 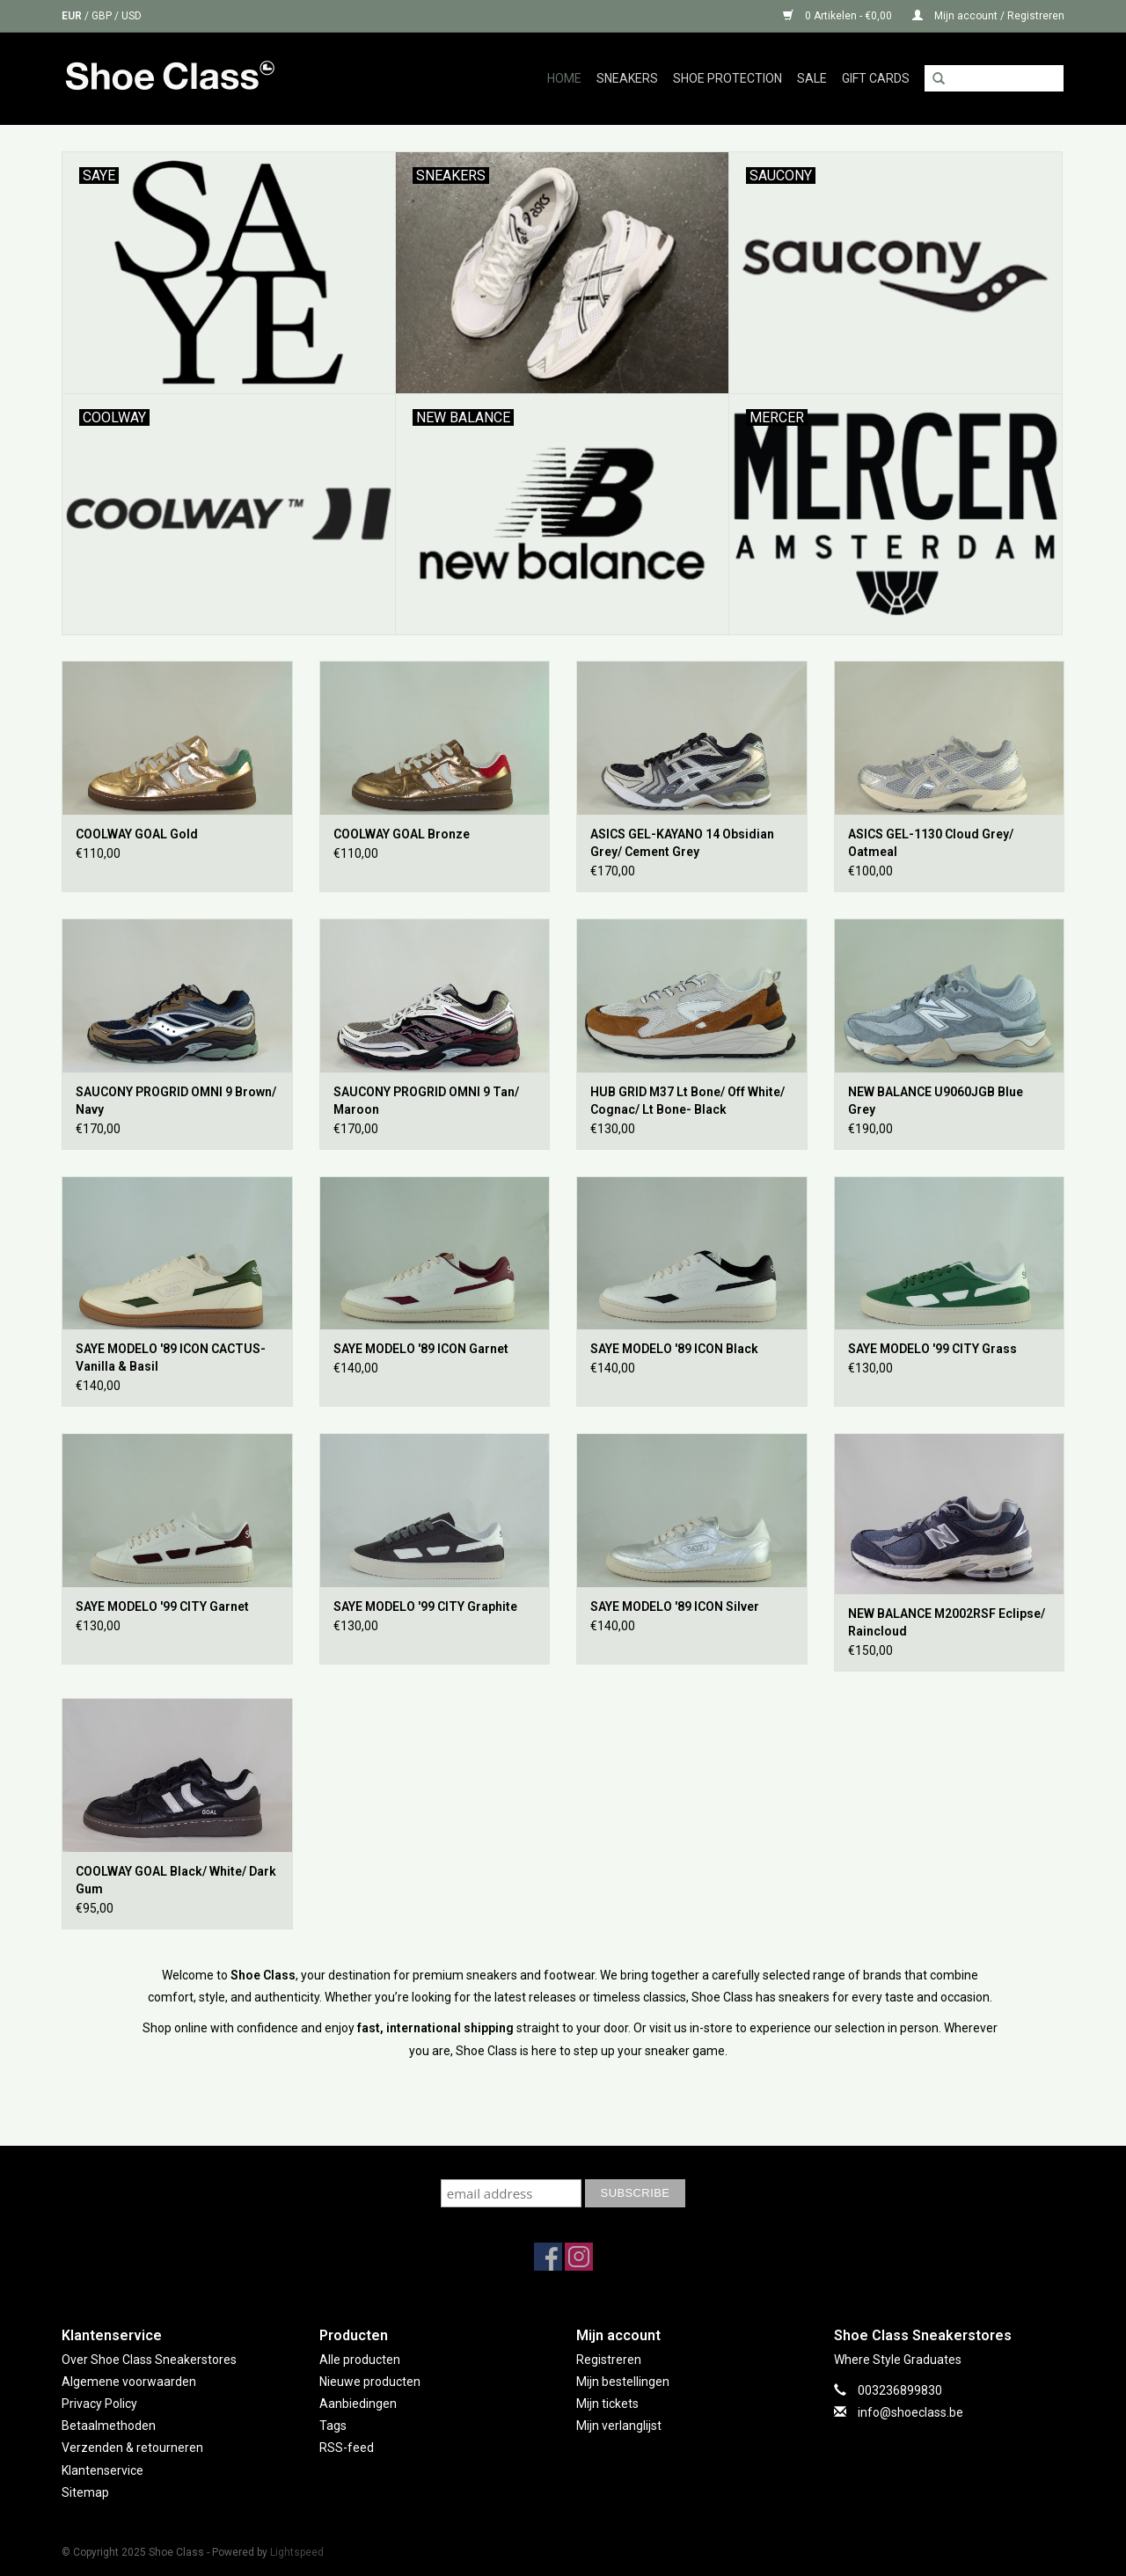 I want to click on Sitemap, so click(x=85, y=2492).